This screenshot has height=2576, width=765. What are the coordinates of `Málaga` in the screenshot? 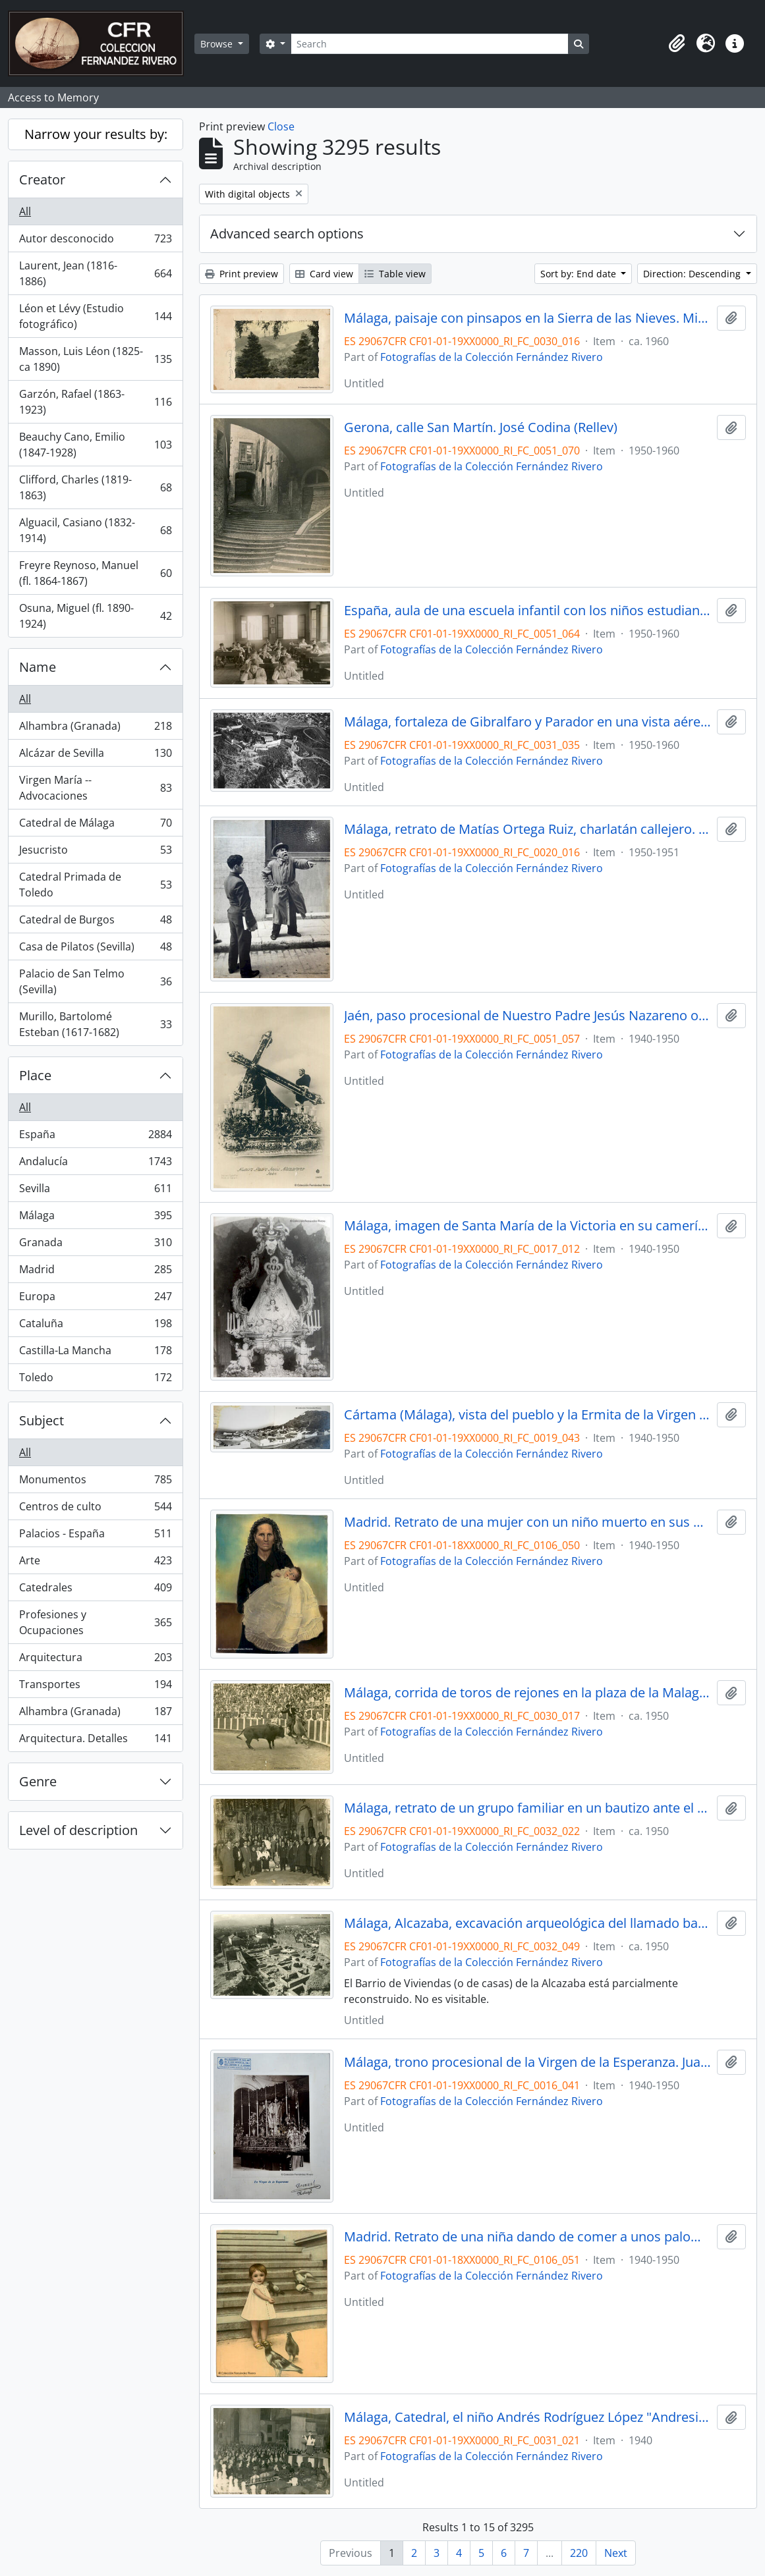 It's located at (95, 1218).